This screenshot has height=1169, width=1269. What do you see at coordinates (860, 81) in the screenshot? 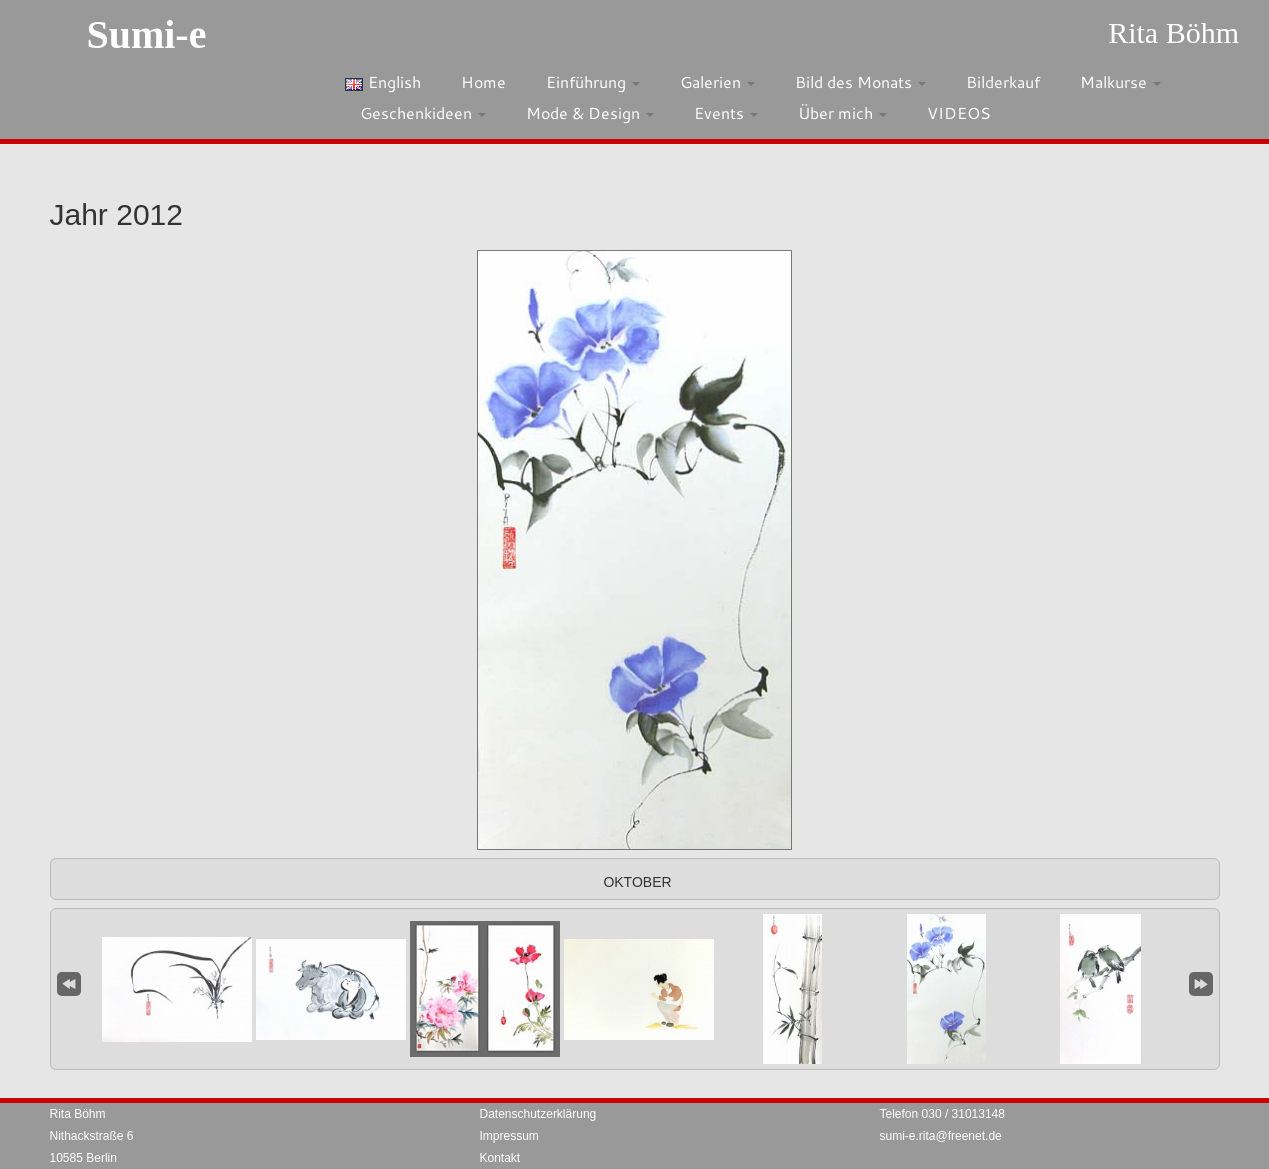
I see `Bild des Monats` at bounding box center [860, 81].